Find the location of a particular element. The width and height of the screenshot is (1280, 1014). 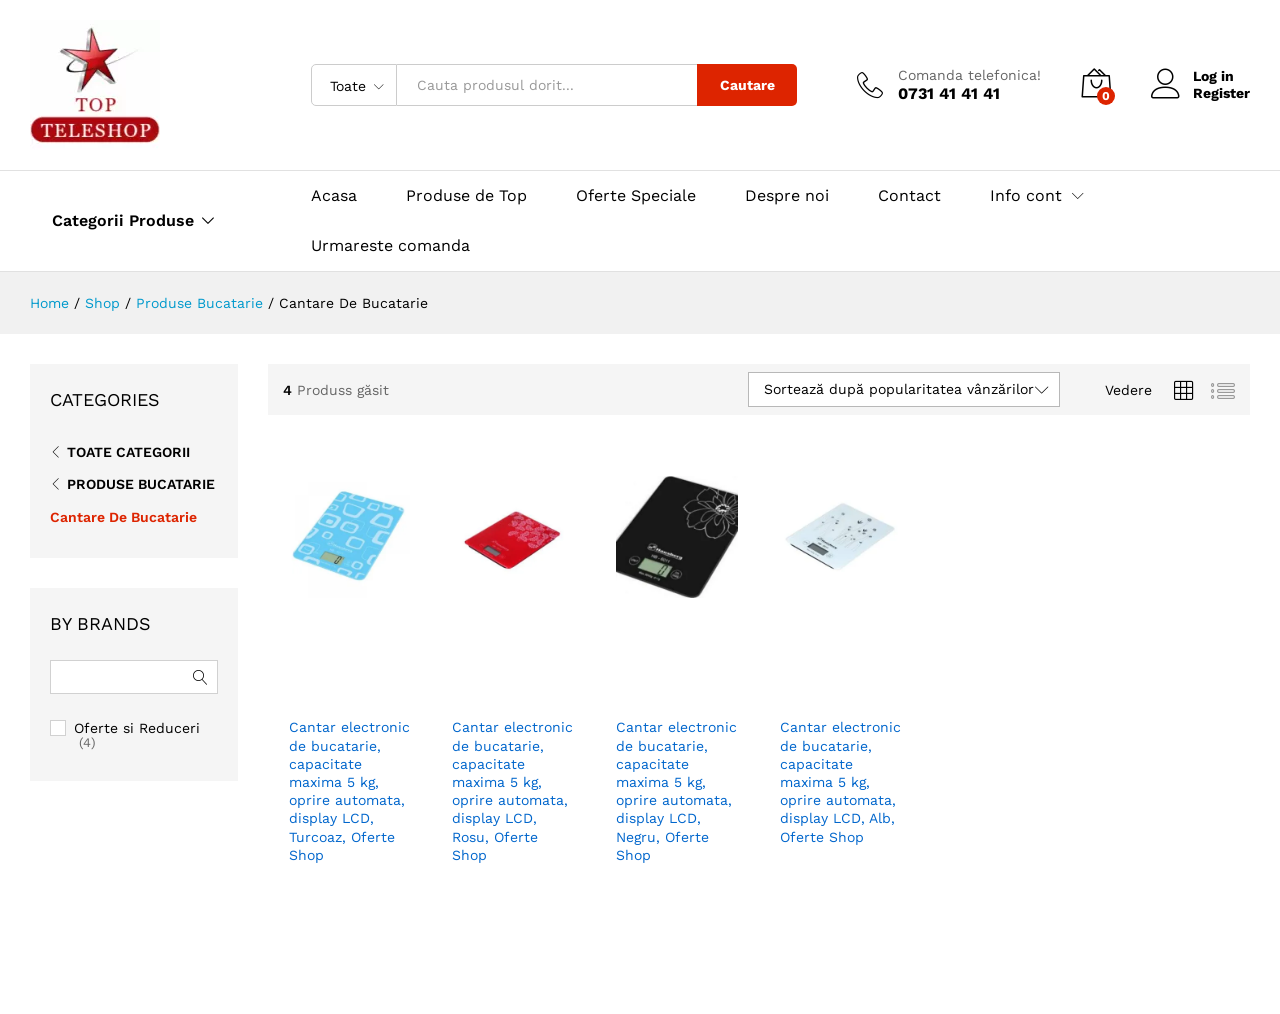

Toate CATEGORII is located at coordinates (128, 452).